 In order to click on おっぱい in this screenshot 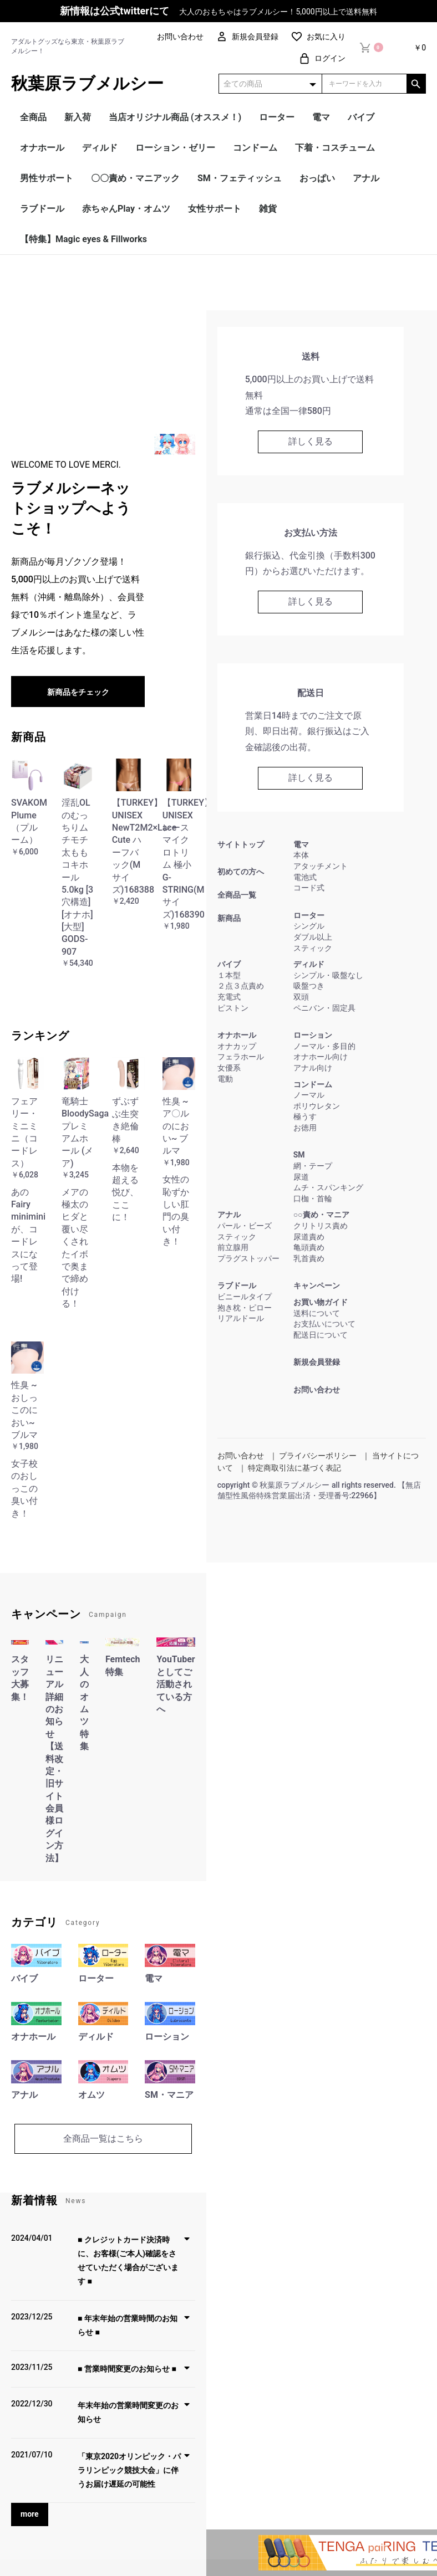, I will do `click(317, 178)`.